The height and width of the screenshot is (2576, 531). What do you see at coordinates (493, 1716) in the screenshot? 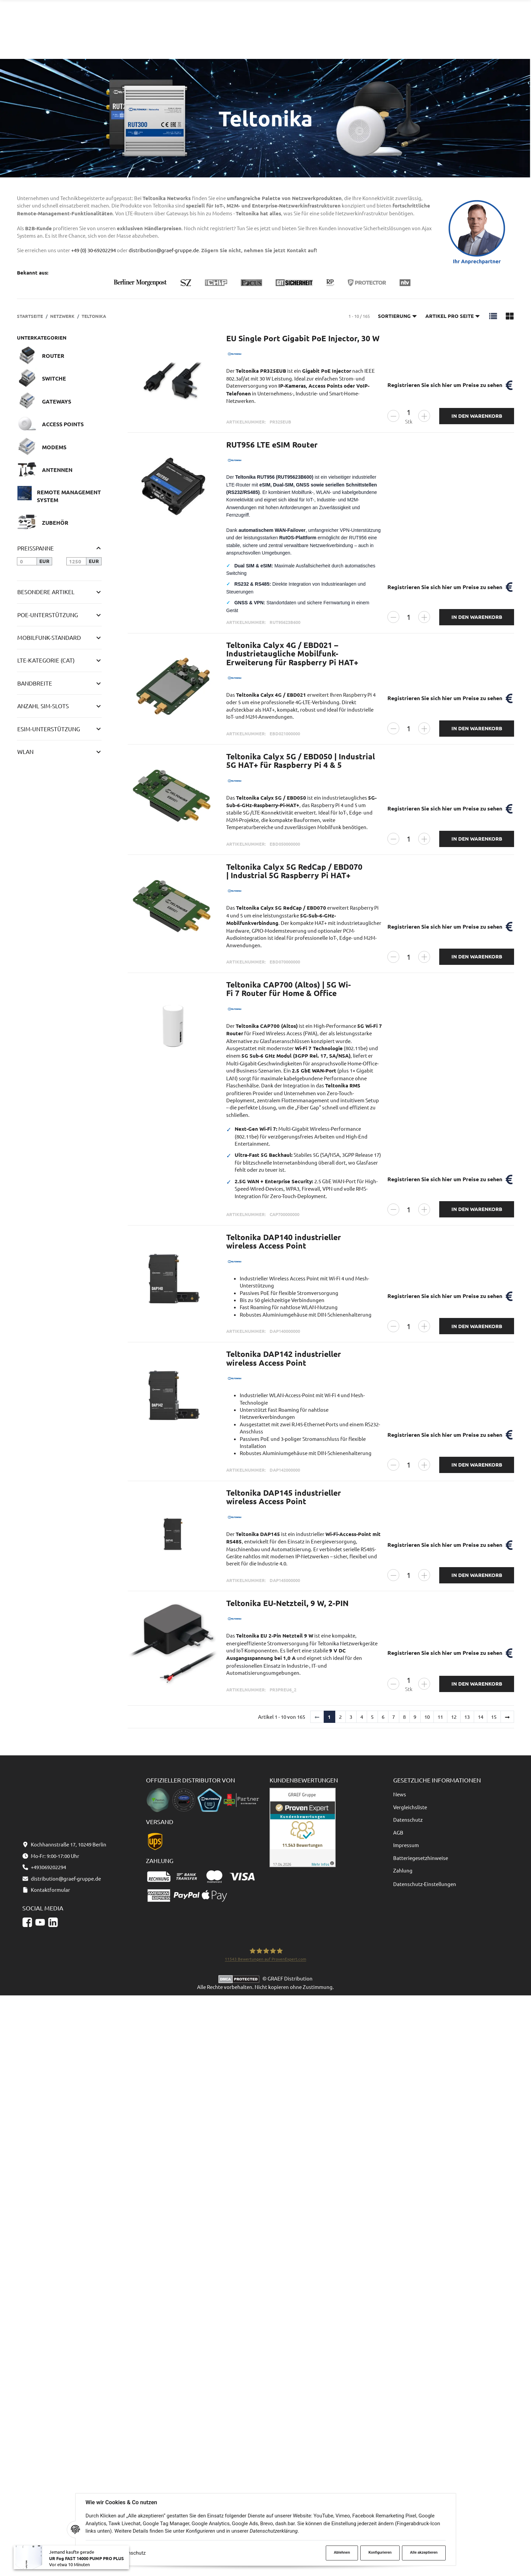
I see `15` at bounding box center [493, 1716].